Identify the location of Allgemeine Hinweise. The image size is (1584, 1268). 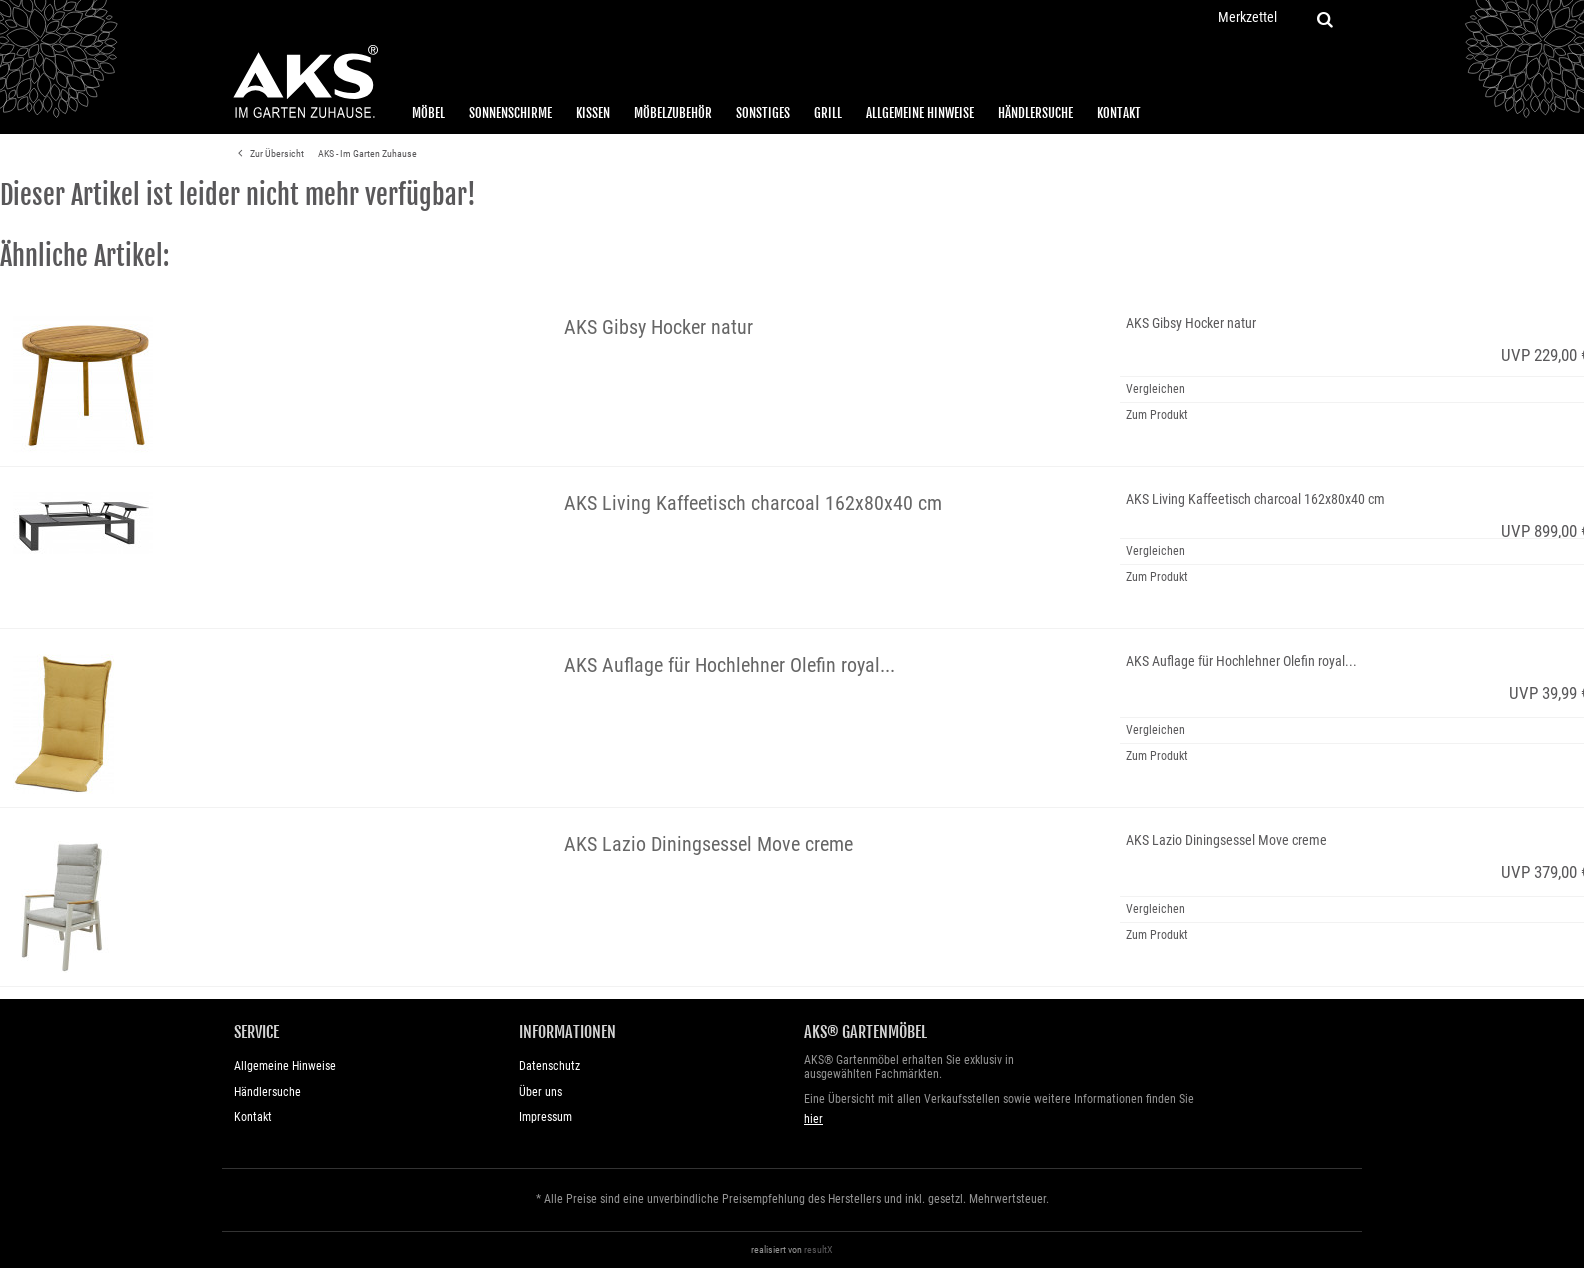
(920, 113).